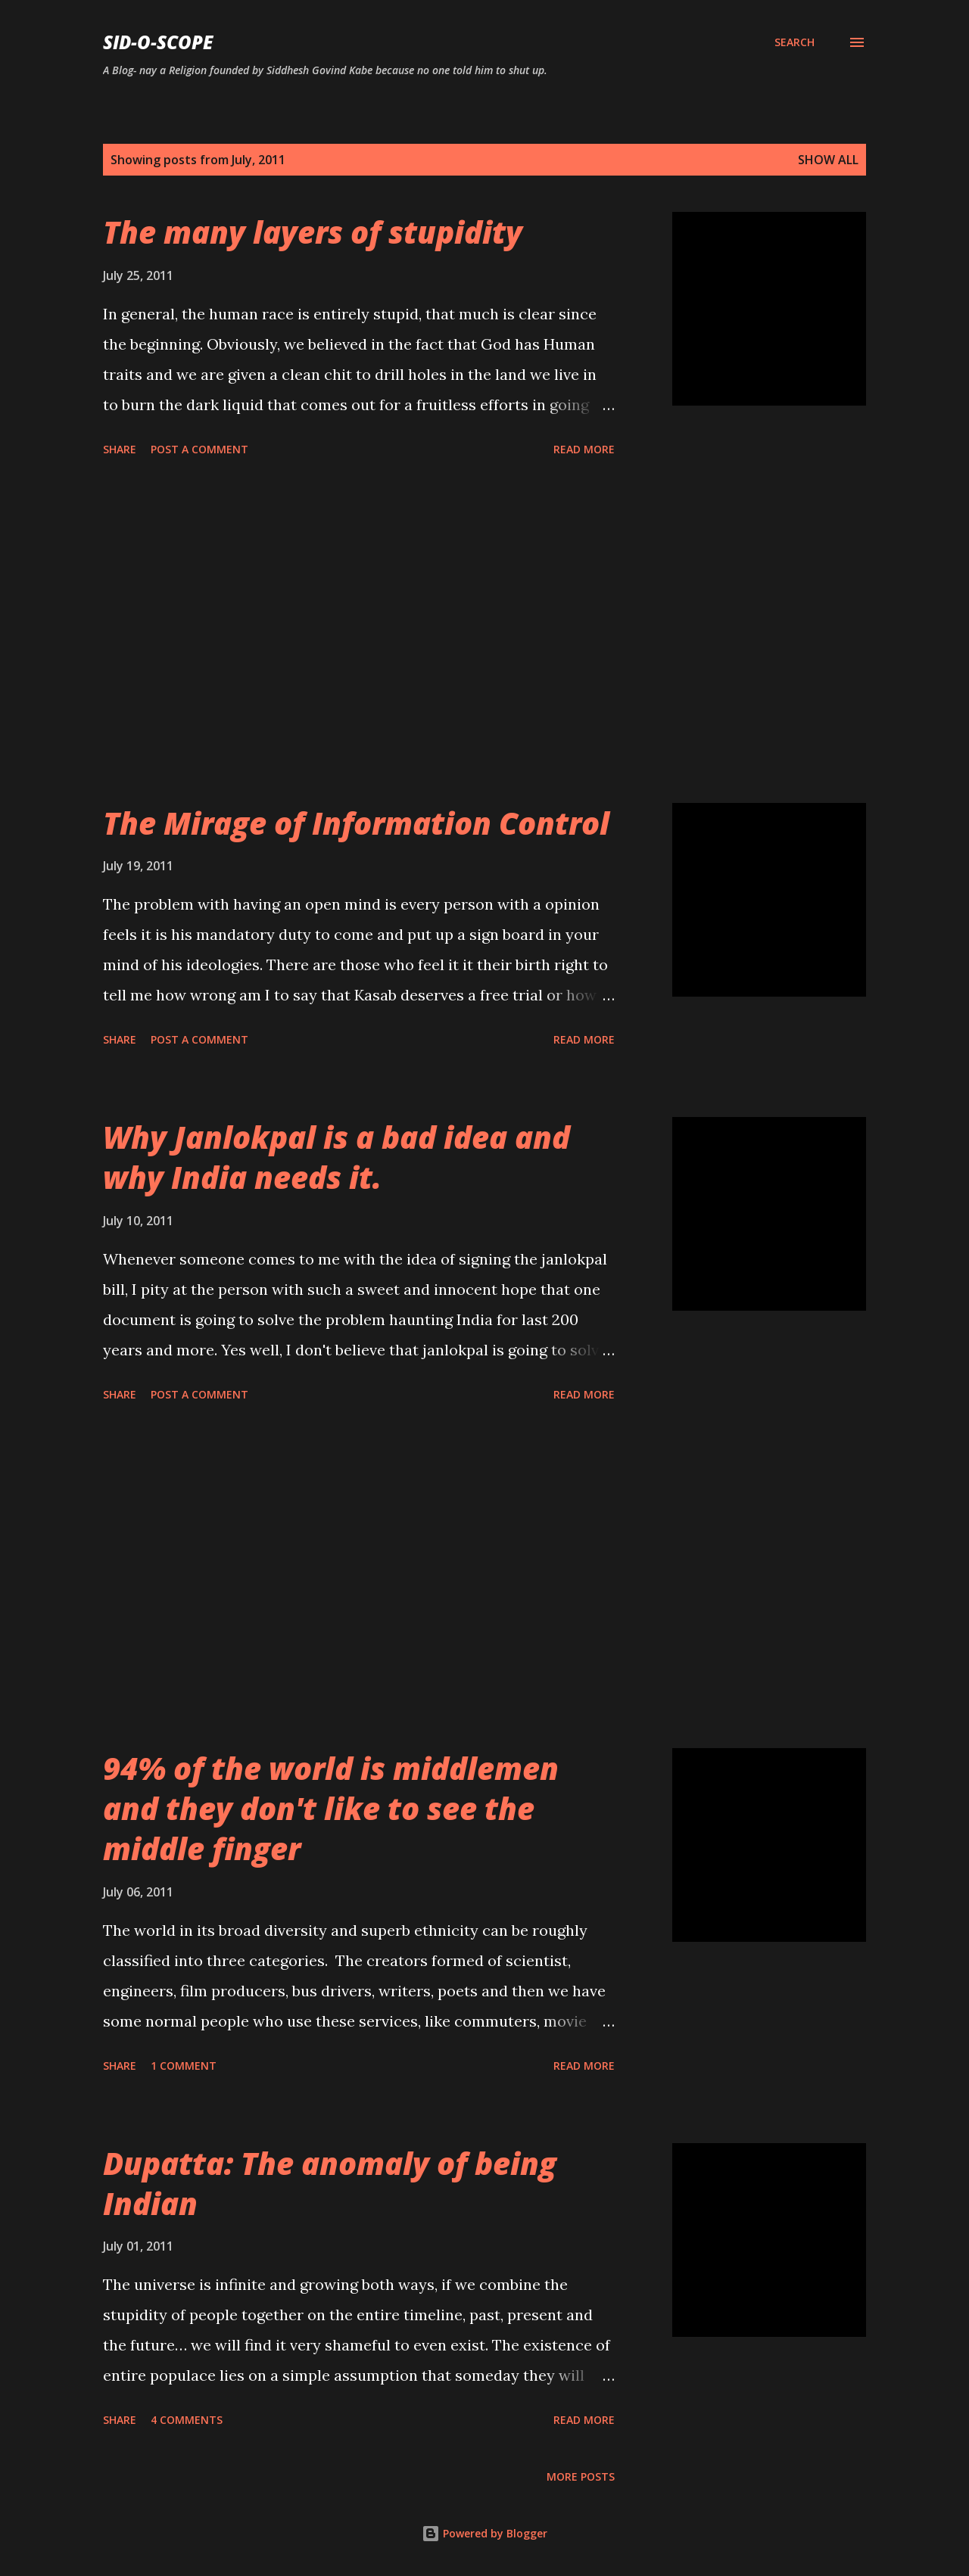  What do you see at coordinates (199, 449) in the screenshot?
I see `Post a Comment` at bounding box center [199, 449].